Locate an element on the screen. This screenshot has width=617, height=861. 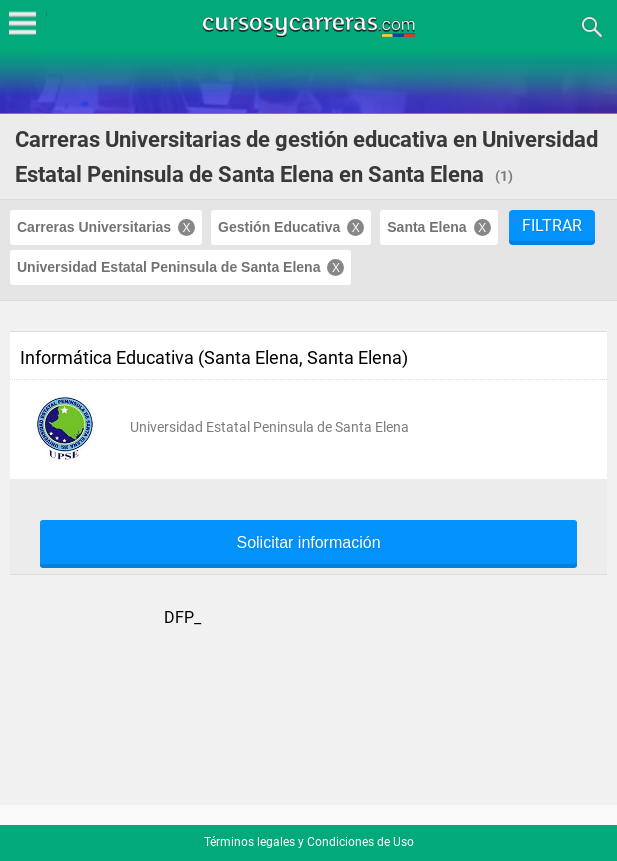
Solicitar información is located at coordinates (308, 543).